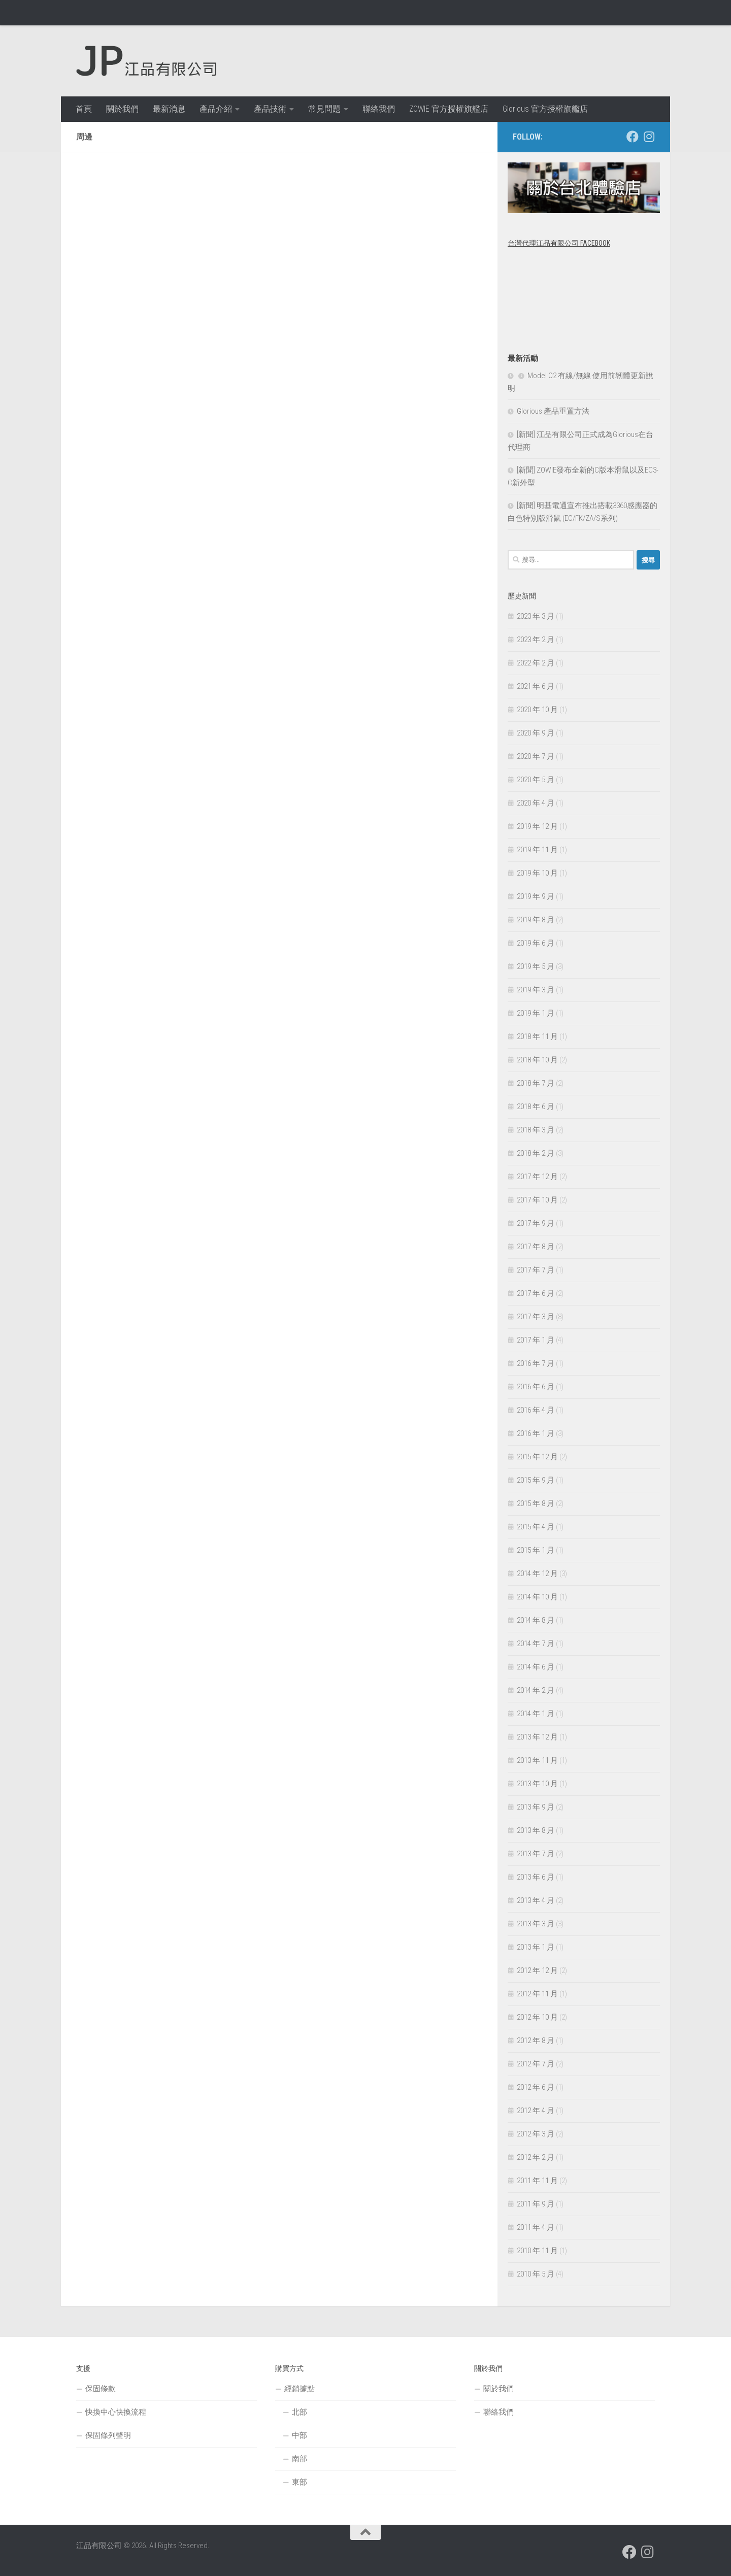 The image size is (731, 2576). What do you see at coordinates (115, 2412) in the screenshot?
I see `快換中心快換流程` at bounding box center [115, 2412].